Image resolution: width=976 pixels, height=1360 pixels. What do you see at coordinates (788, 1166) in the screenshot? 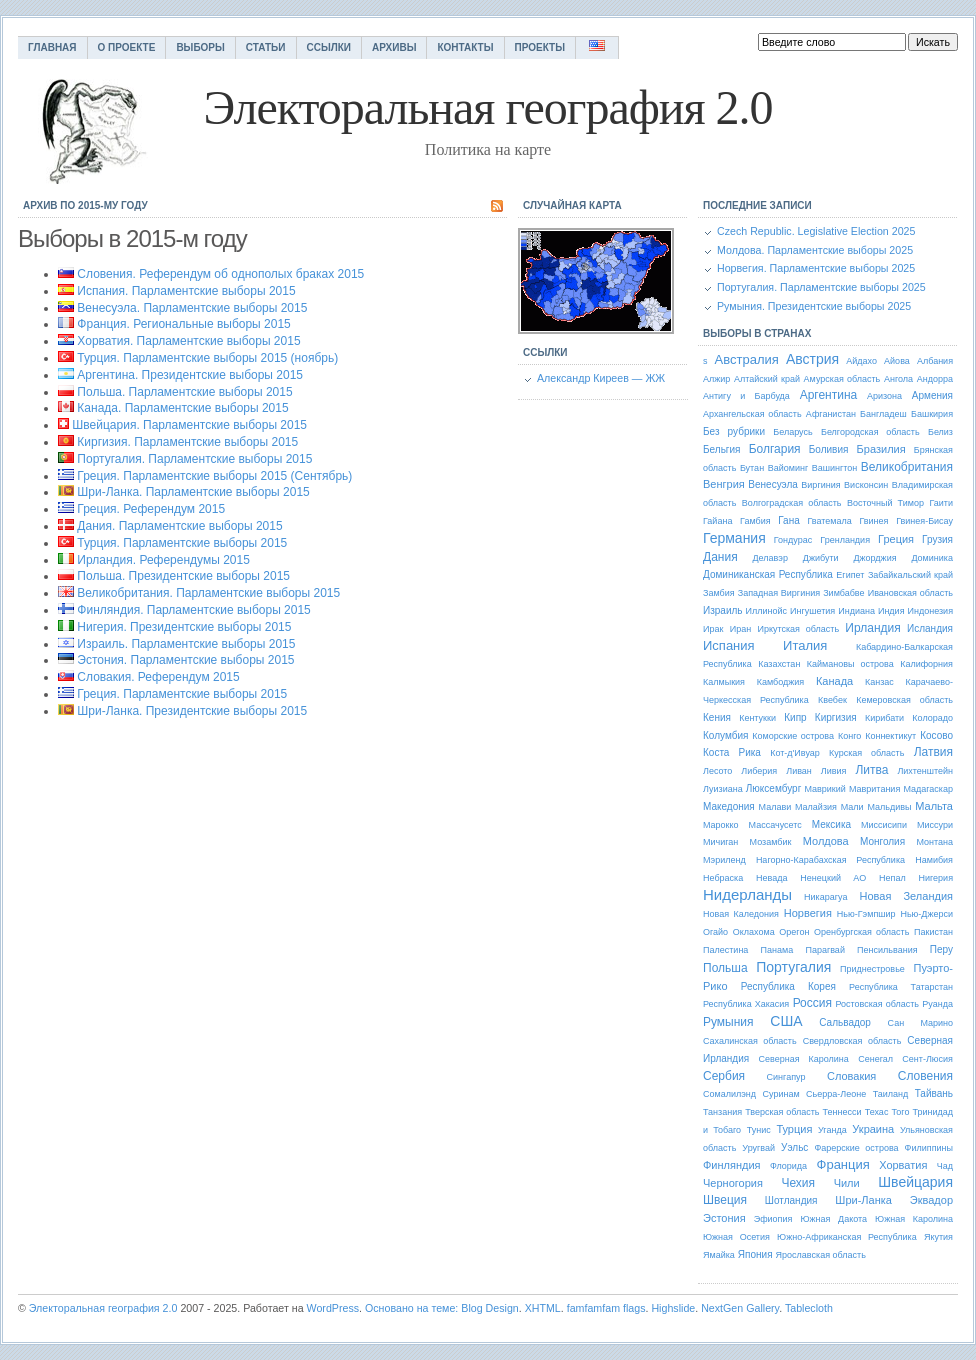
I see `Флорида` at bounding box center [788, 1166].